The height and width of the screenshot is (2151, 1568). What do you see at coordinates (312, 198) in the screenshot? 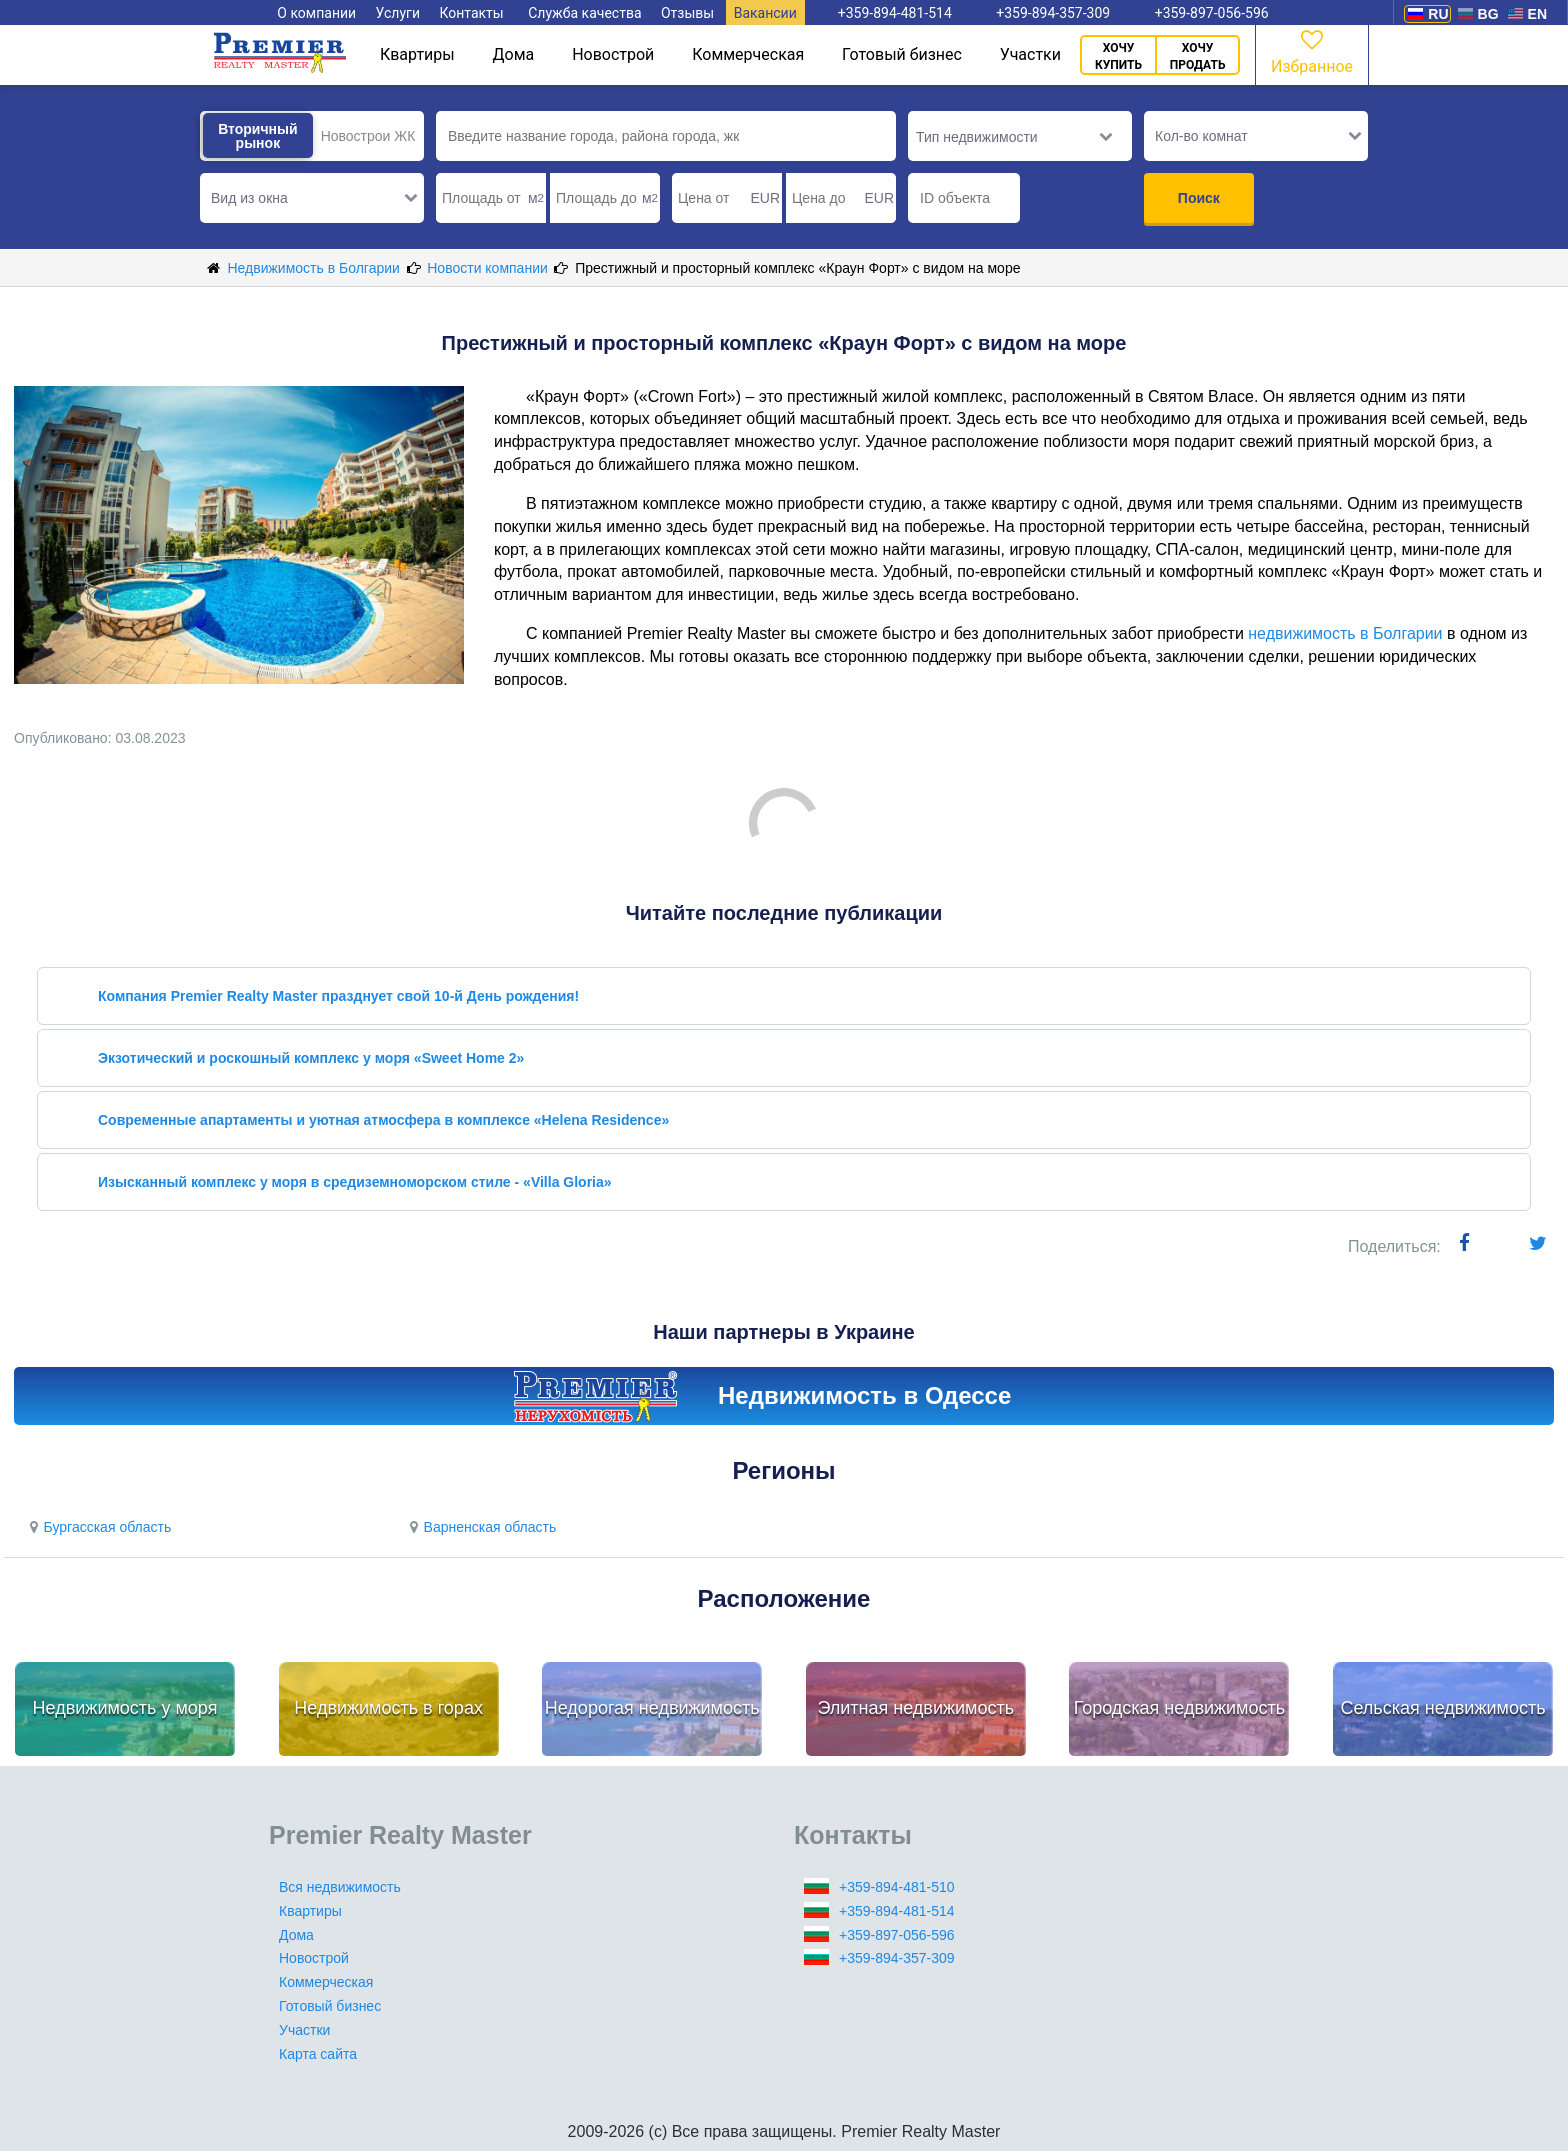
I see `[button]` at bounding box center [312, 198].